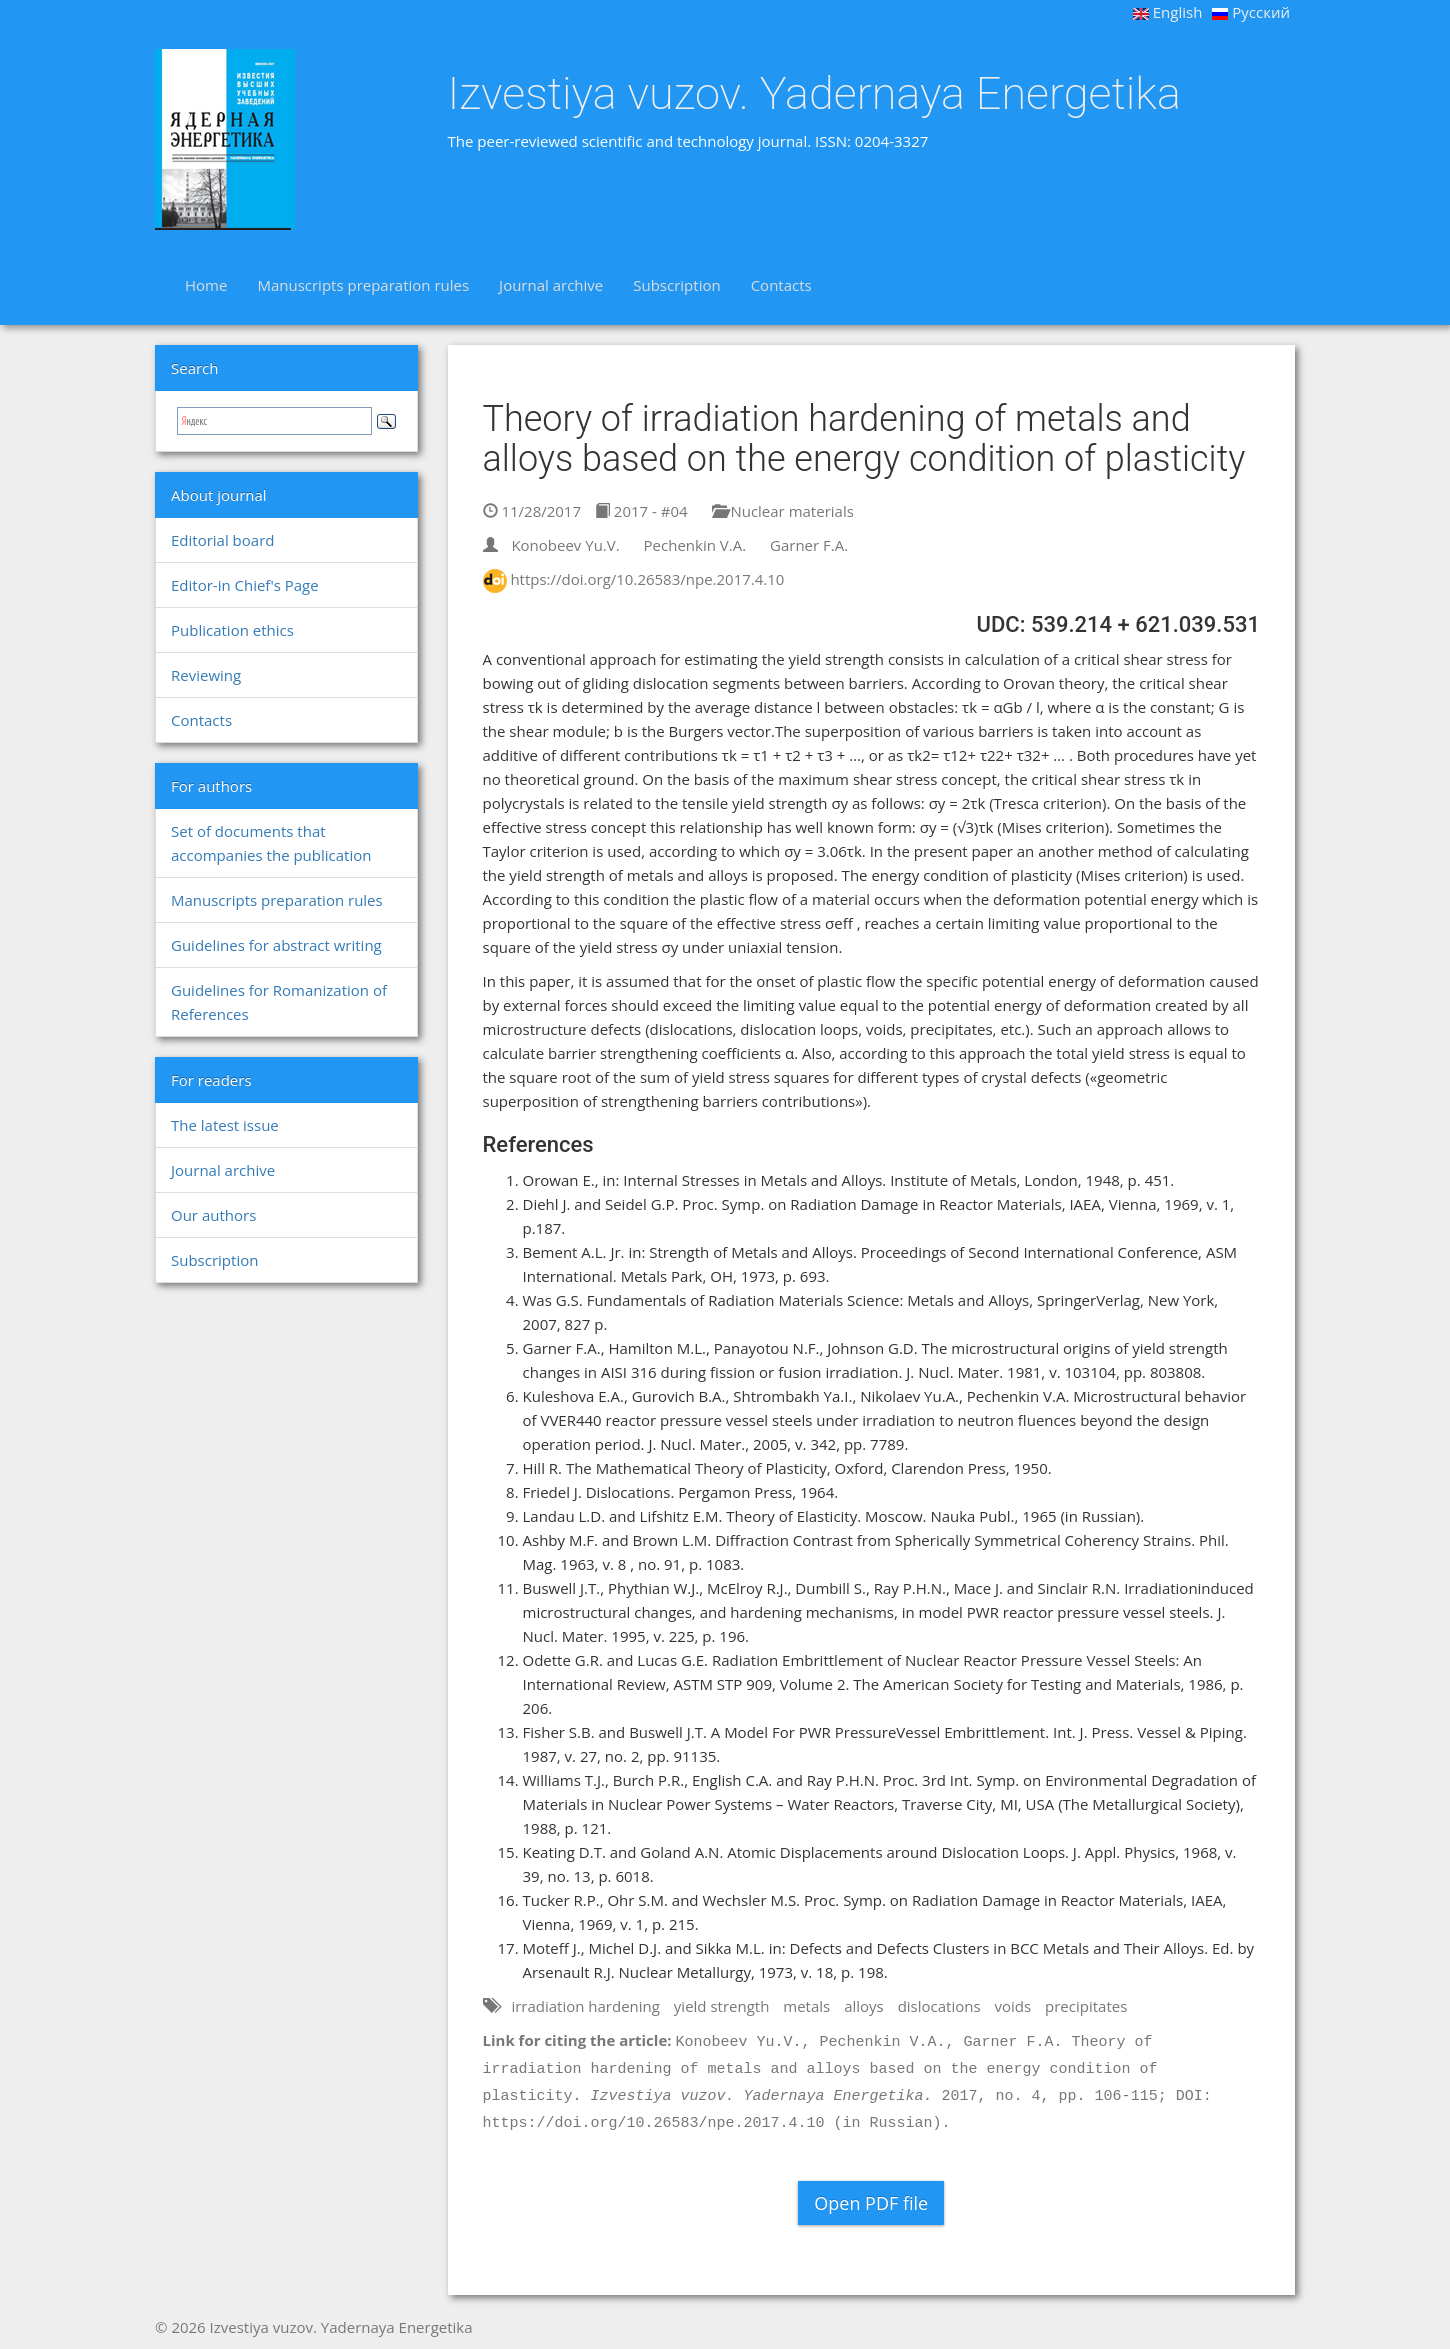 The width and height of the screenshot is (1450, 2349). I want to click on precipitates, so click(1086, 2006).